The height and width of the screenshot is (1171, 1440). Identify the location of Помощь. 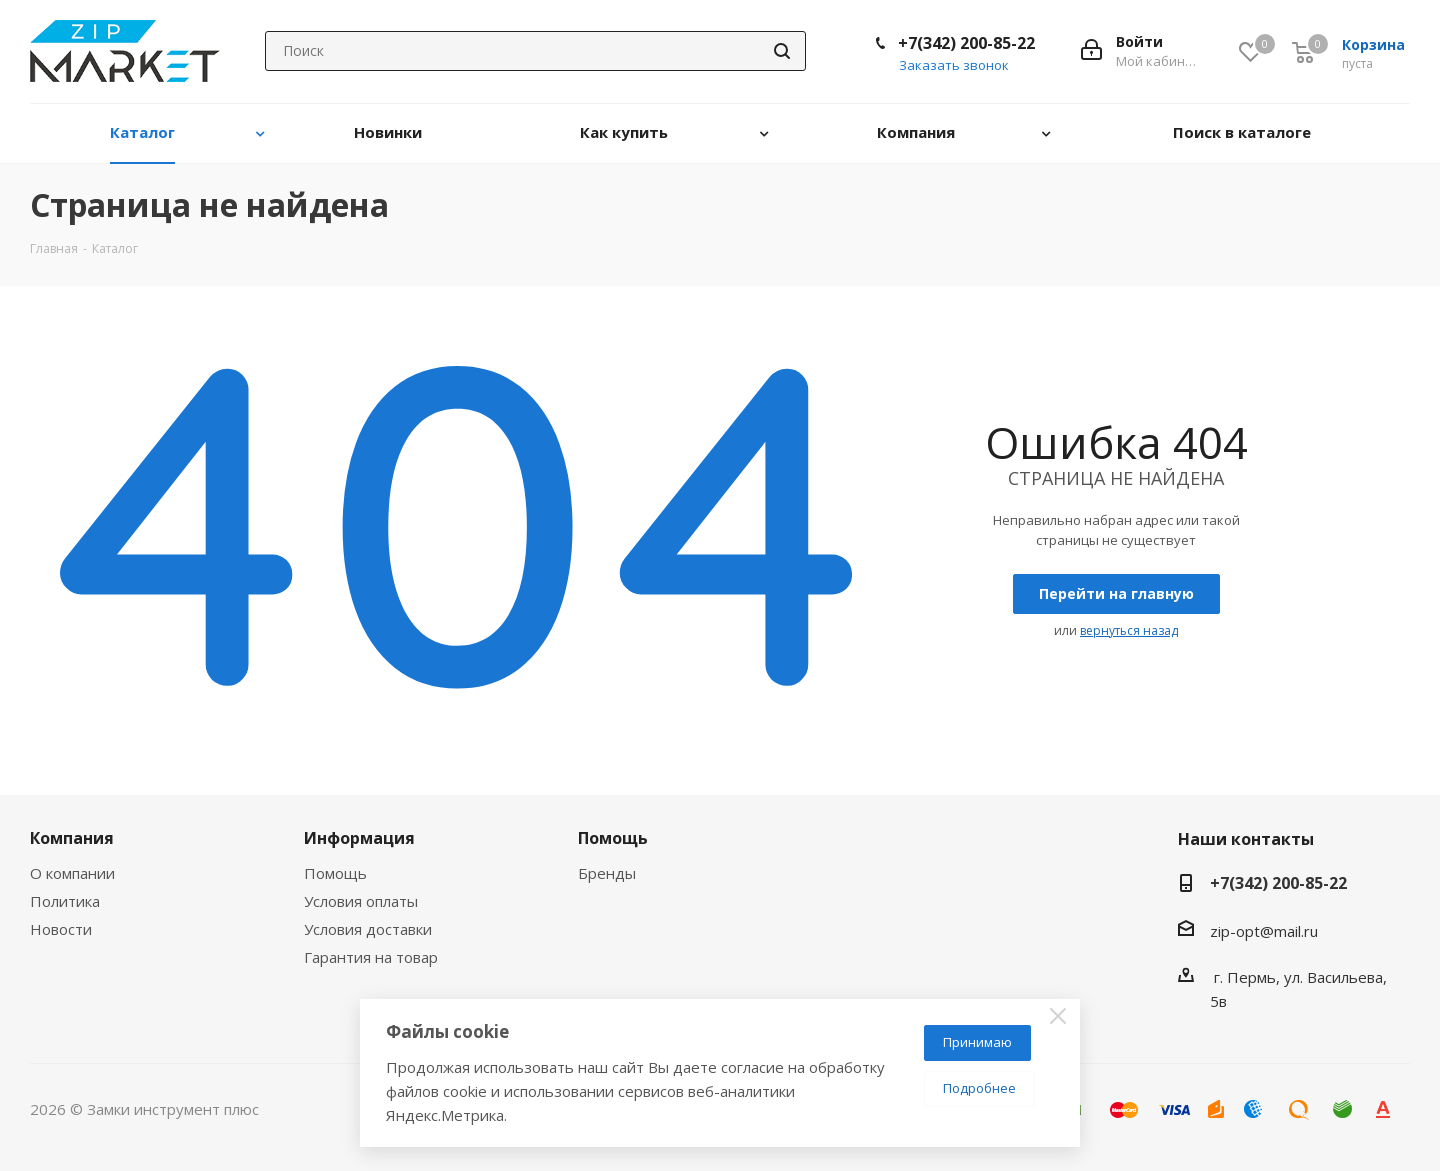
(335, 873).